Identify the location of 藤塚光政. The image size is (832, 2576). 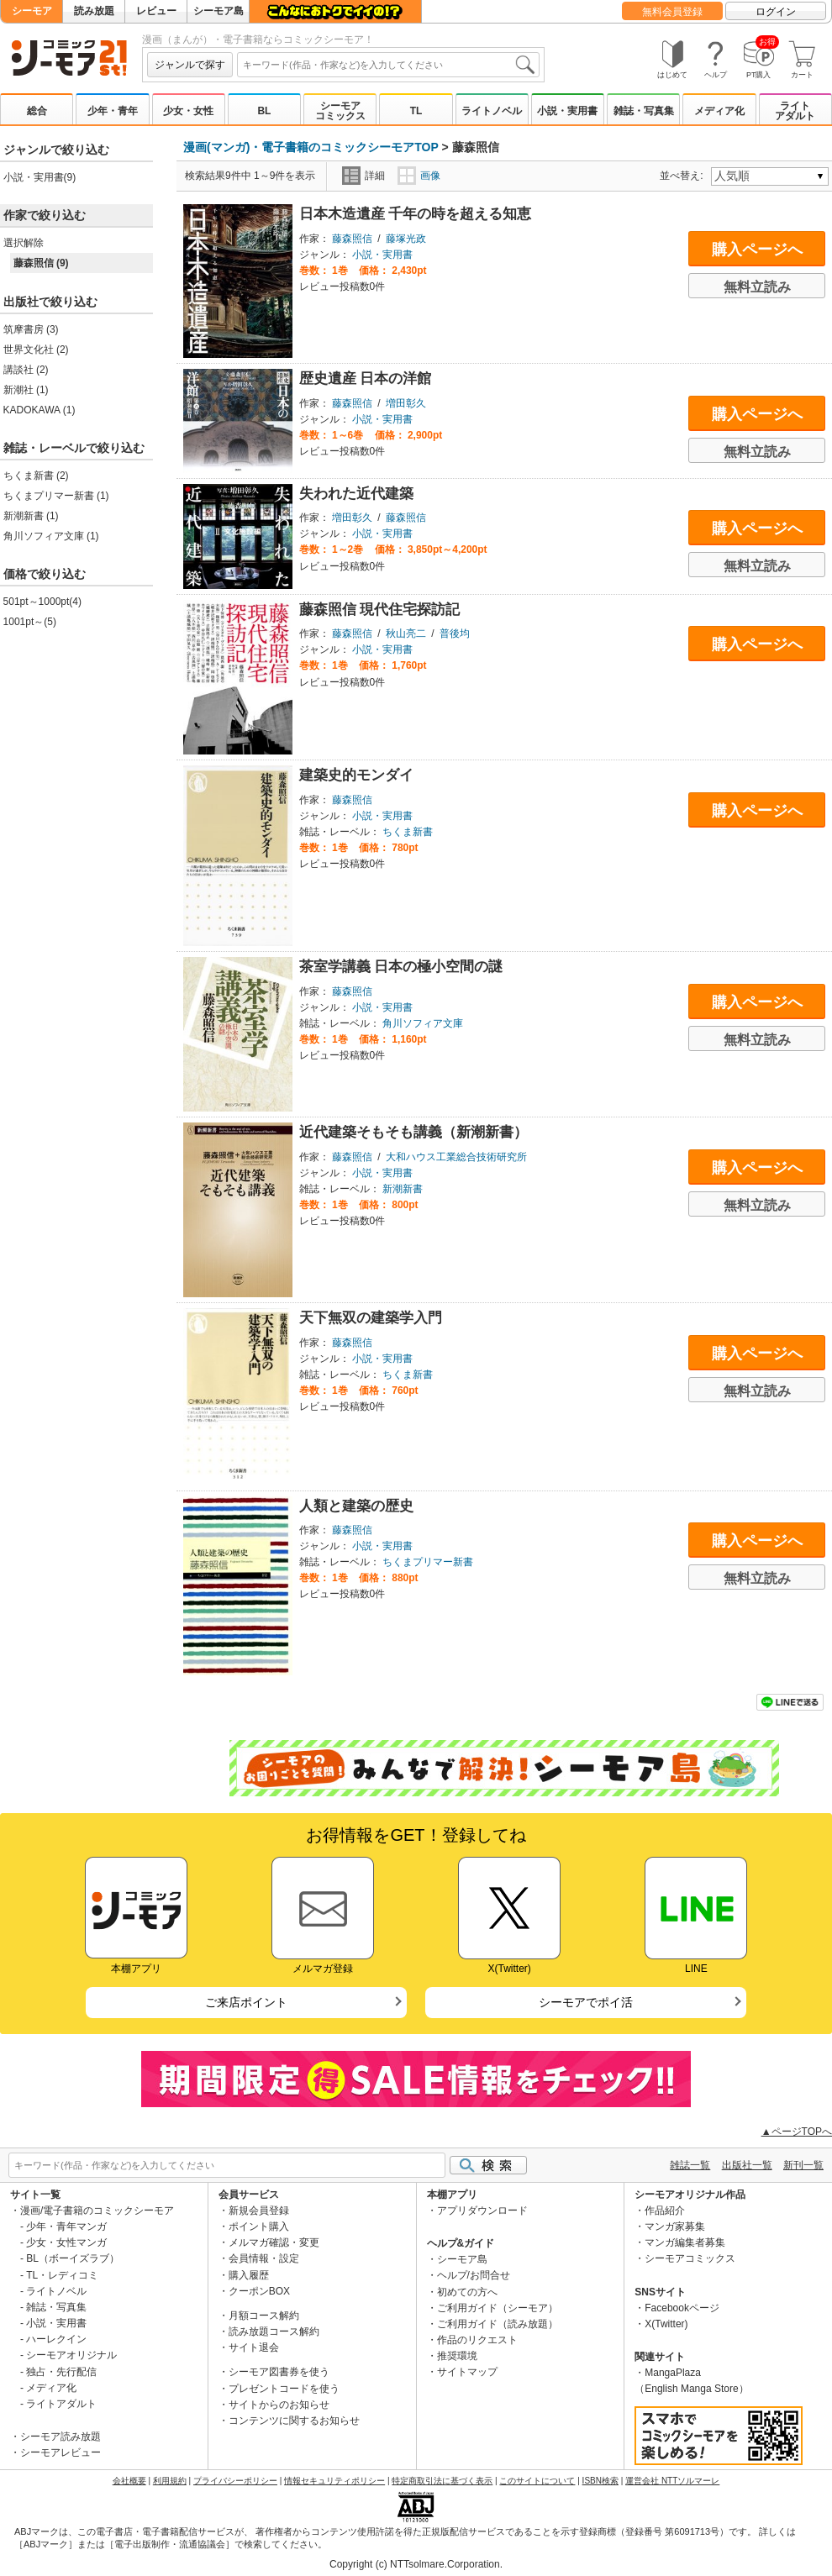
(406, 238).